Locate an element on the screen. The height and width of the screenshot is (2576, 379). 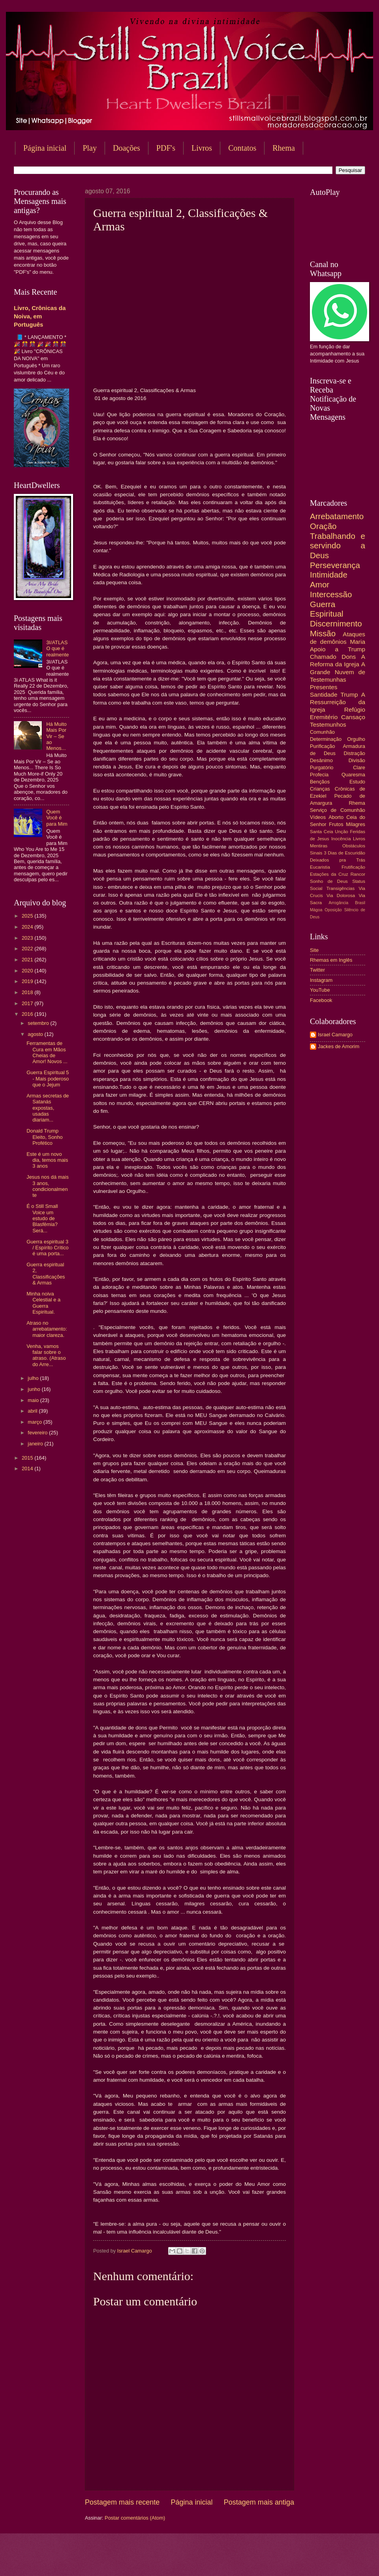
Cansaço is located at coordinates (353, 717).